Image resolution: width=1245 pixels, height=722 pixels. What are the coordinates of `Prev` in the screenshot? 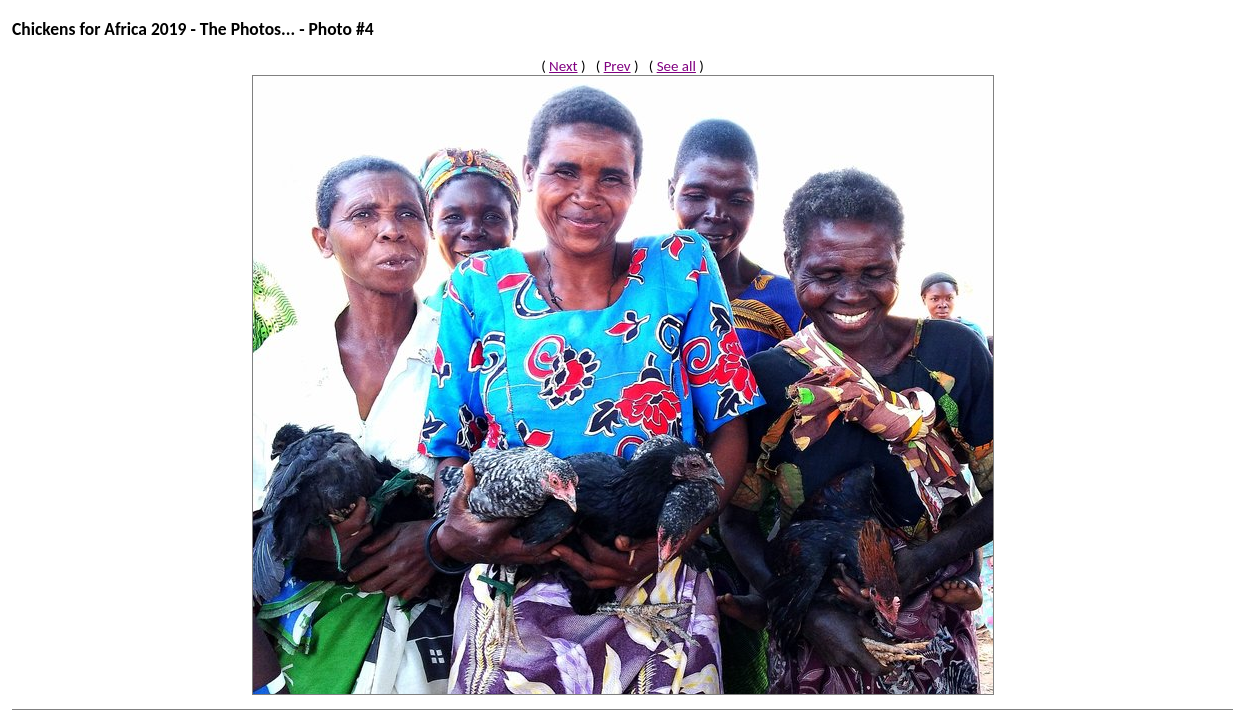 It's located at (617, 66).